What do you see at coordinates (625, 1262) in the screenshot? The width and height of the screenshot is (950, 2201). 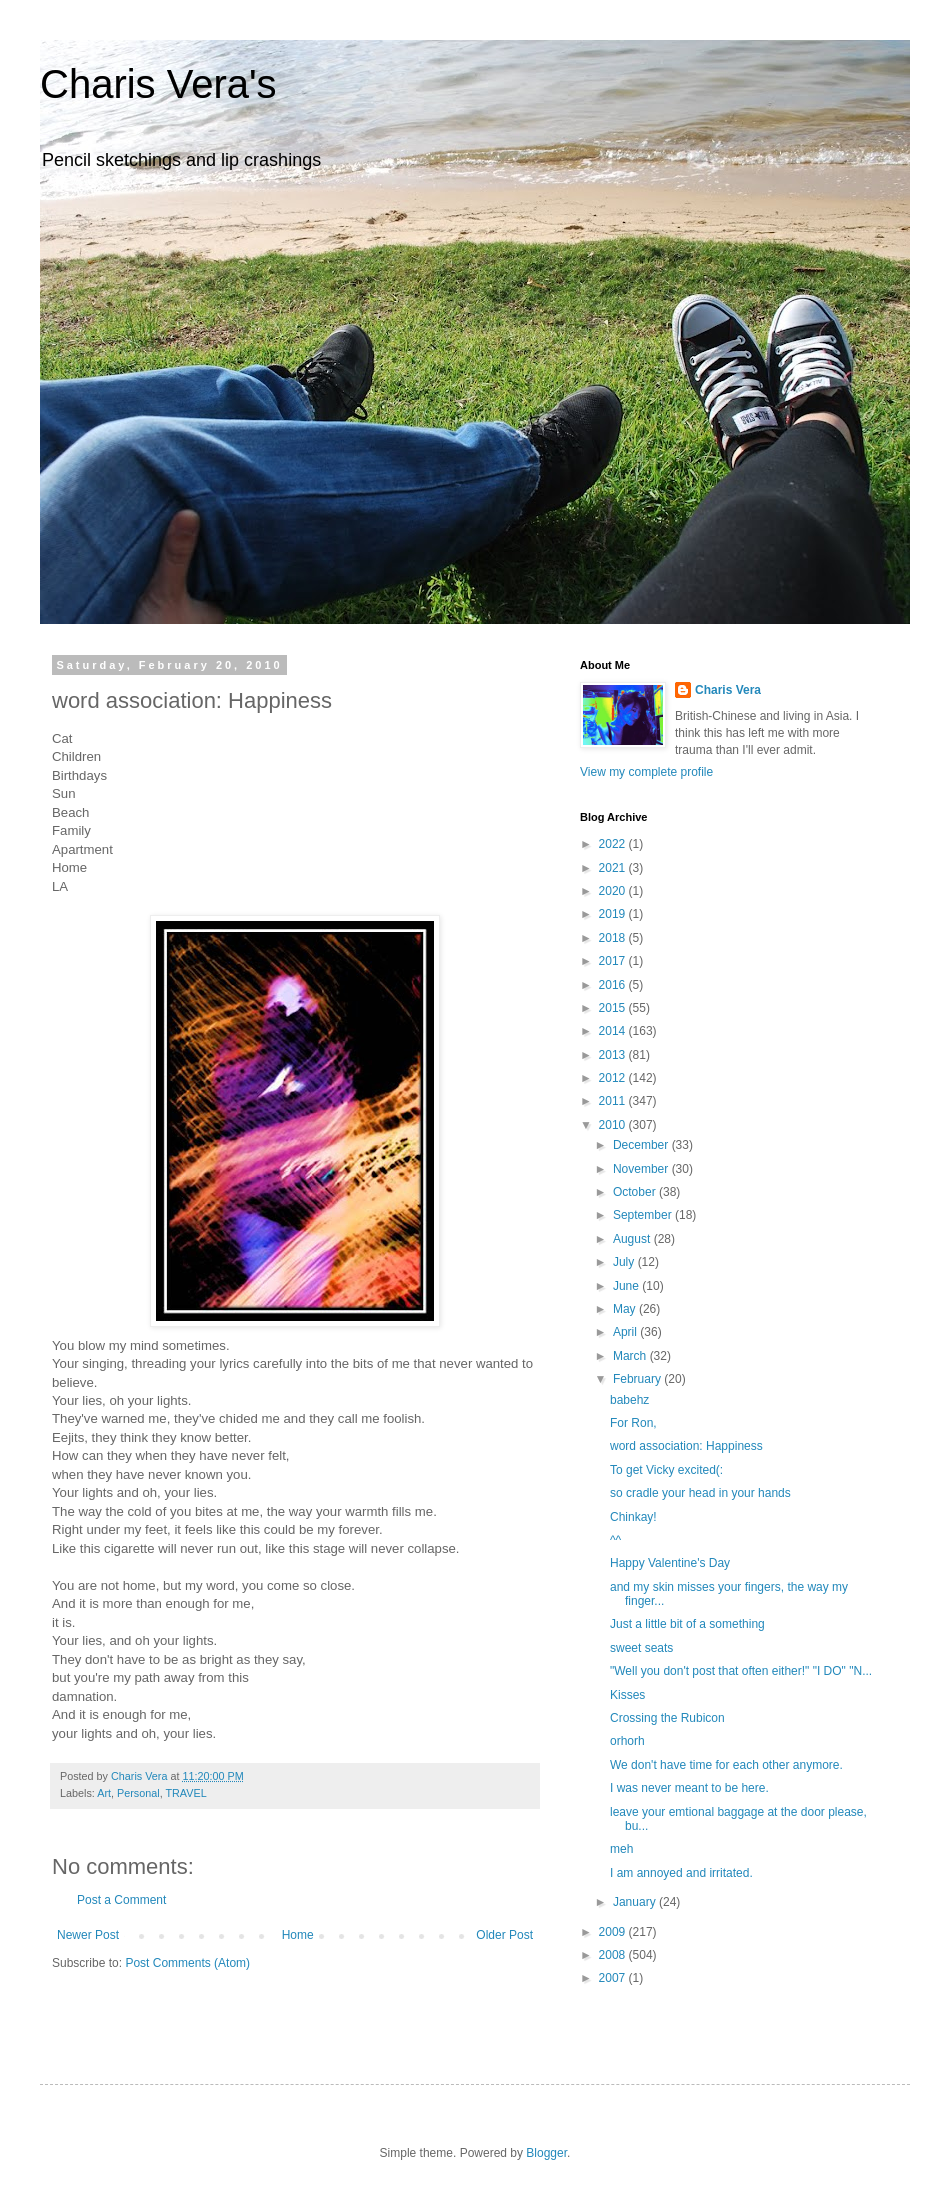 I see `July` at bounding box center [625, 1262].